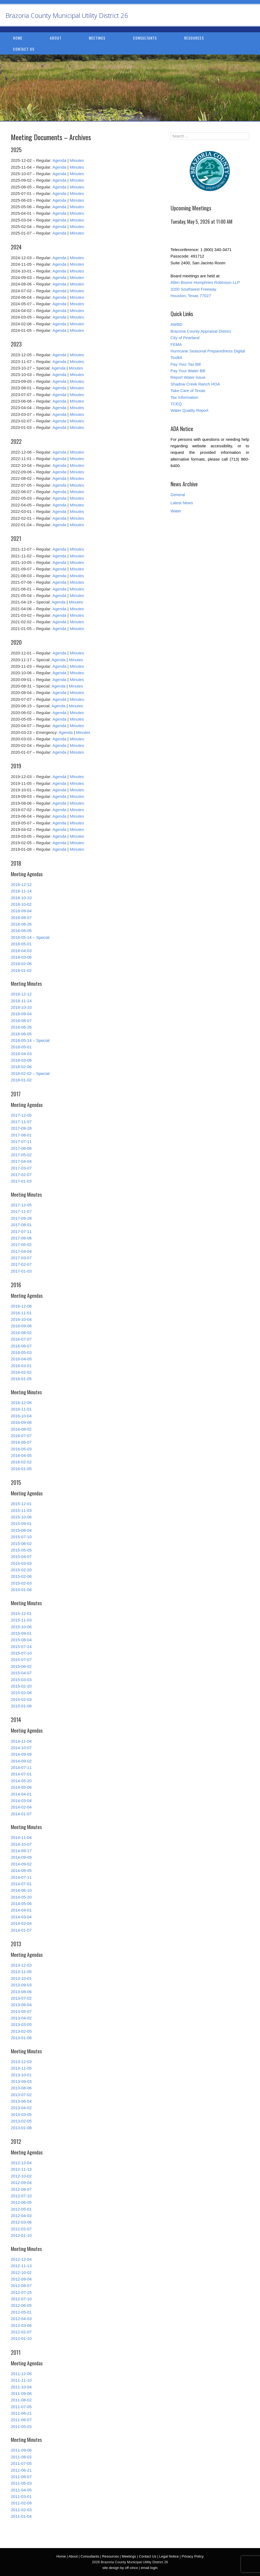  Describe the element at coordinates (21, 910) in the screenshot. I see `2018-09-04` at that location.